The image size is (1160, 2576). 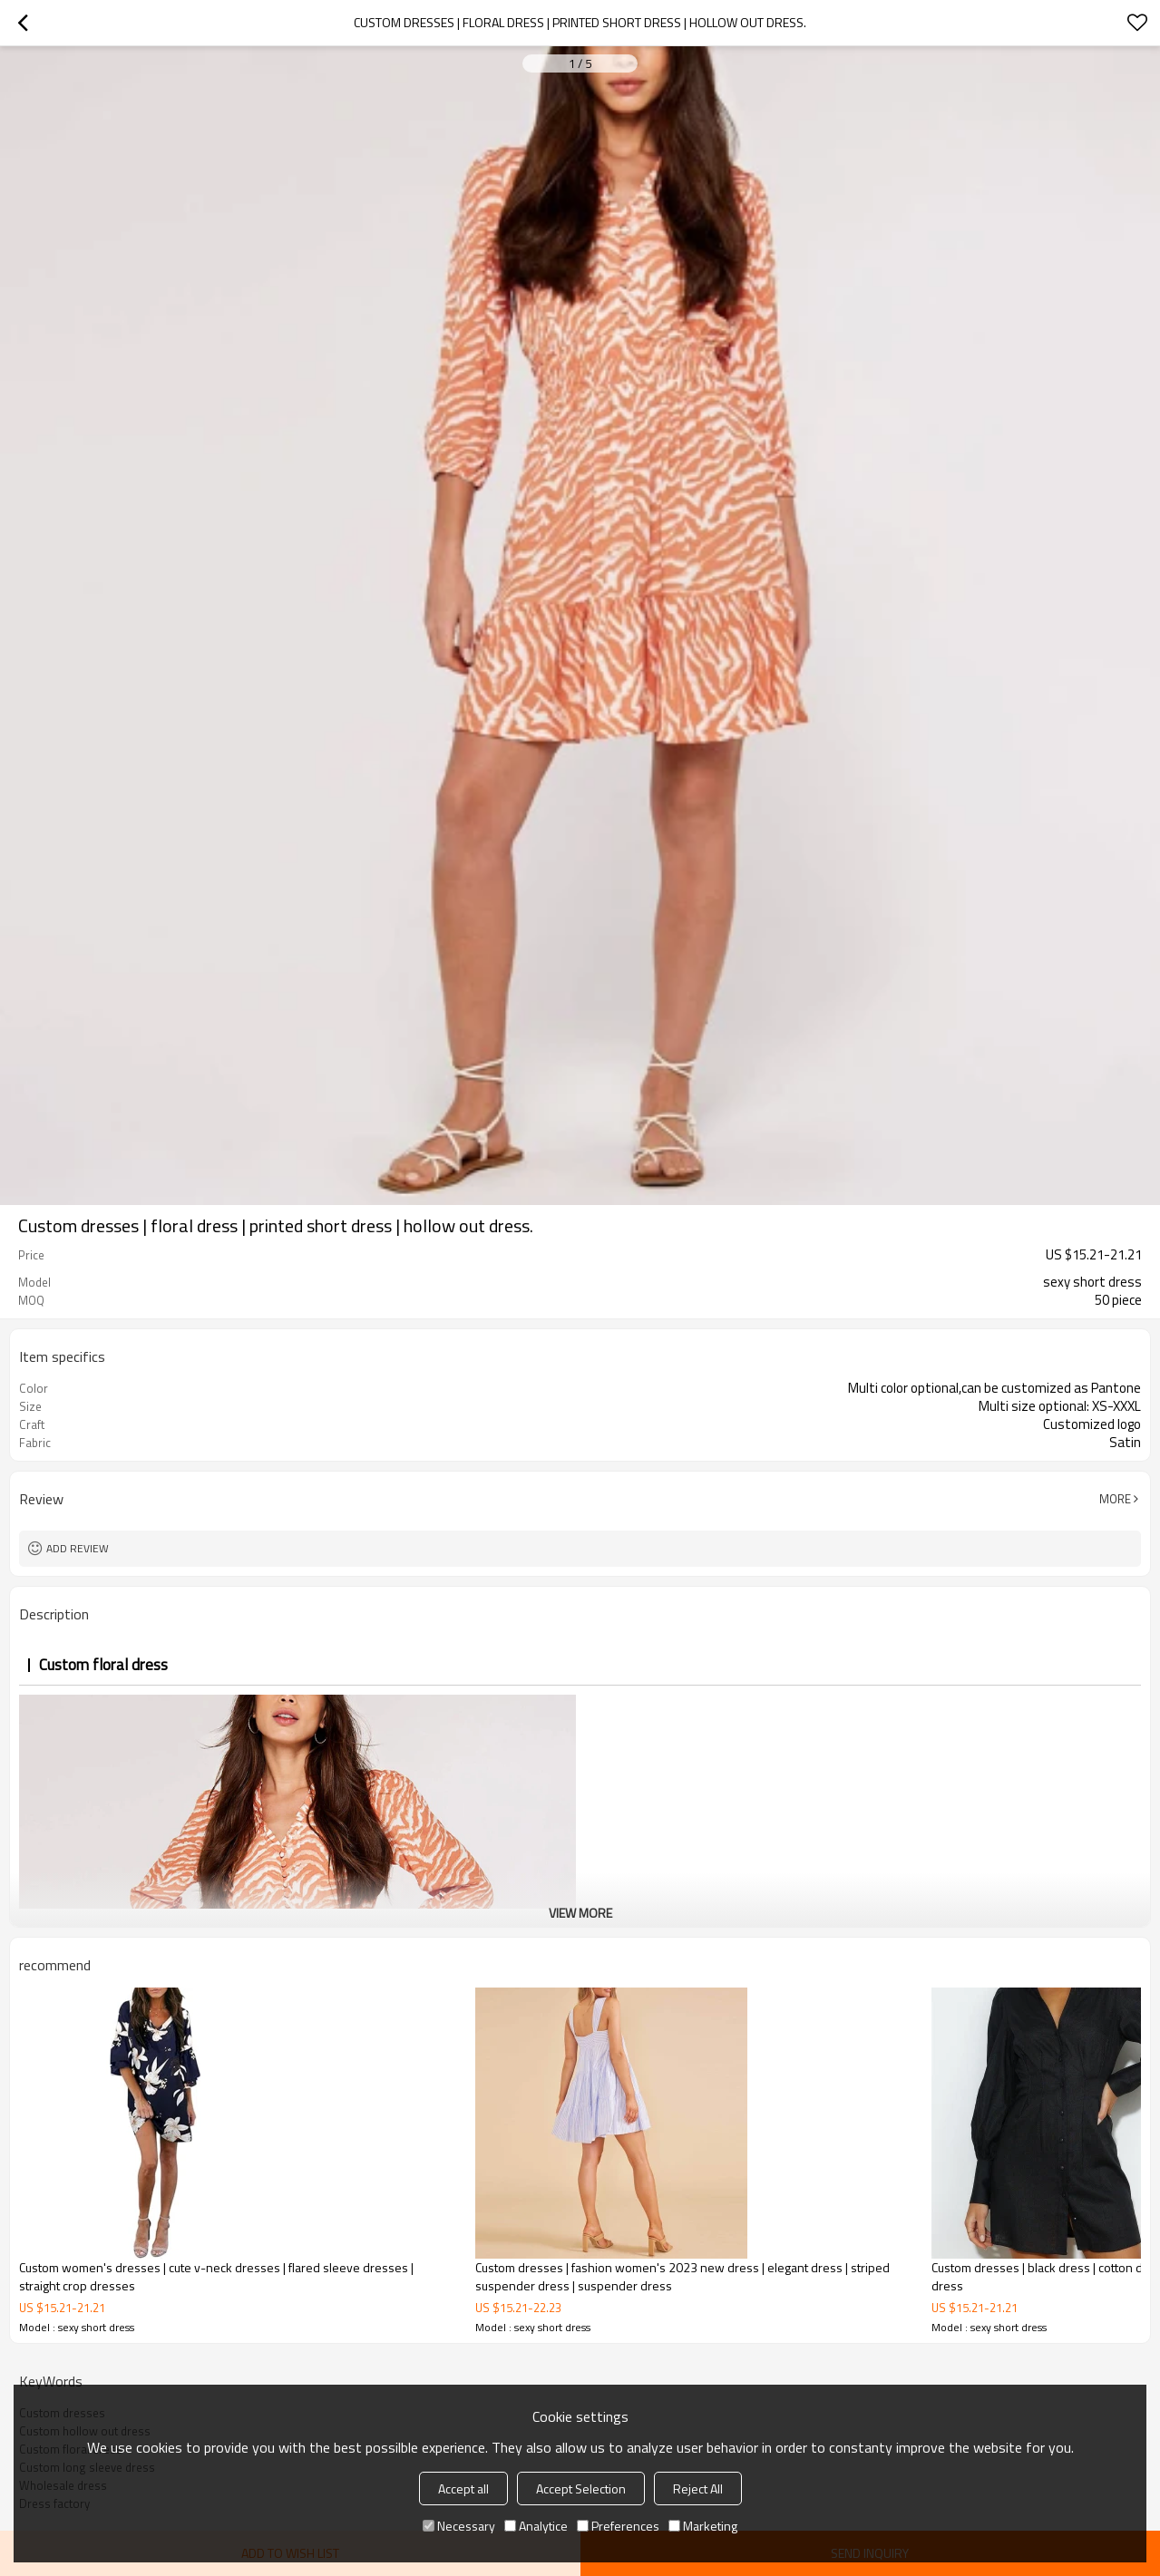 What do you see at coordinates (1115, 1499) in the screenshot?
I see `More` at bounding box center [1115, 1499].